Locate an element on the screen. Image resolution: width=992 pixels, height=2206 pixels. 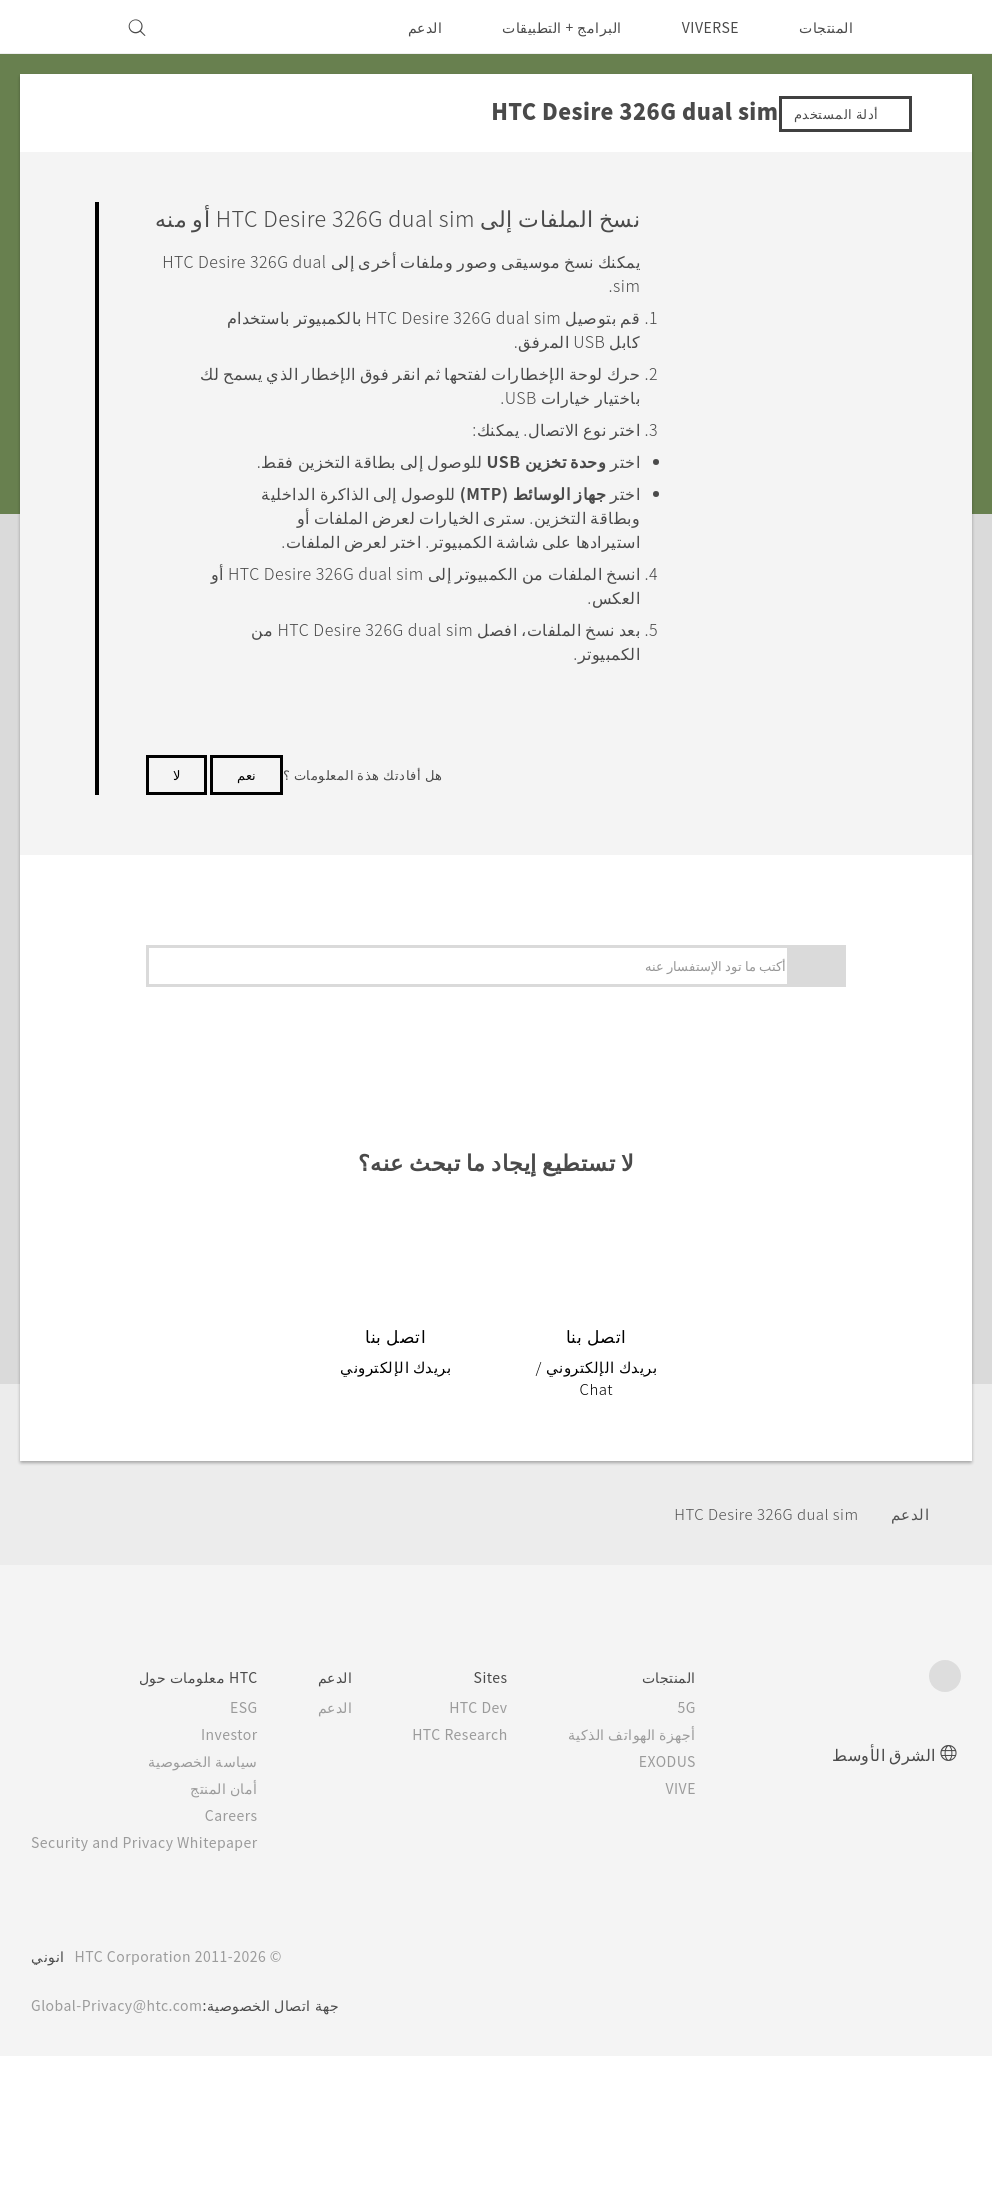
البرامج + التطبيقات is located at coordinates (549, 27).